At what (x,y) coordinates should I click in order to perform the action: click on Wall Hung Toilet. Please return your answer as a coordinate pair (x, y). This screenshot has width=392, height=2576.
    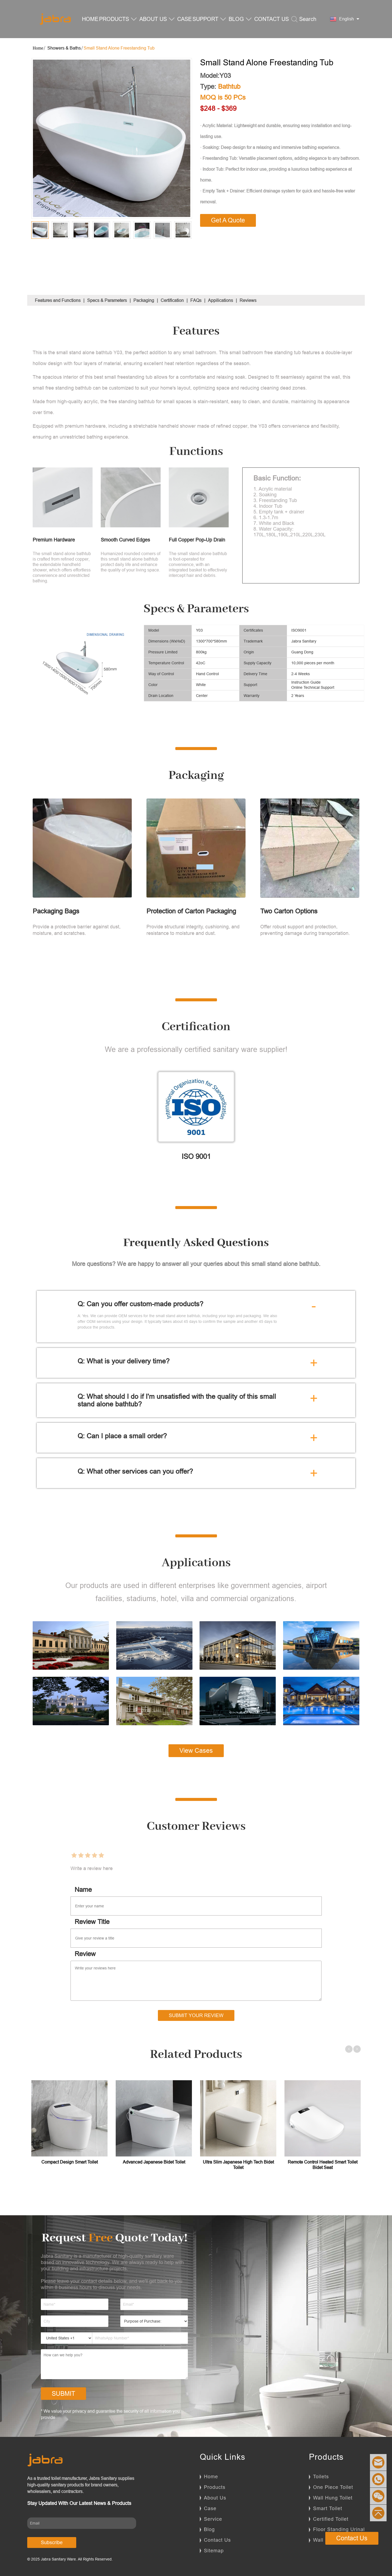
    Looking at the image, I should click on (333, 2498).